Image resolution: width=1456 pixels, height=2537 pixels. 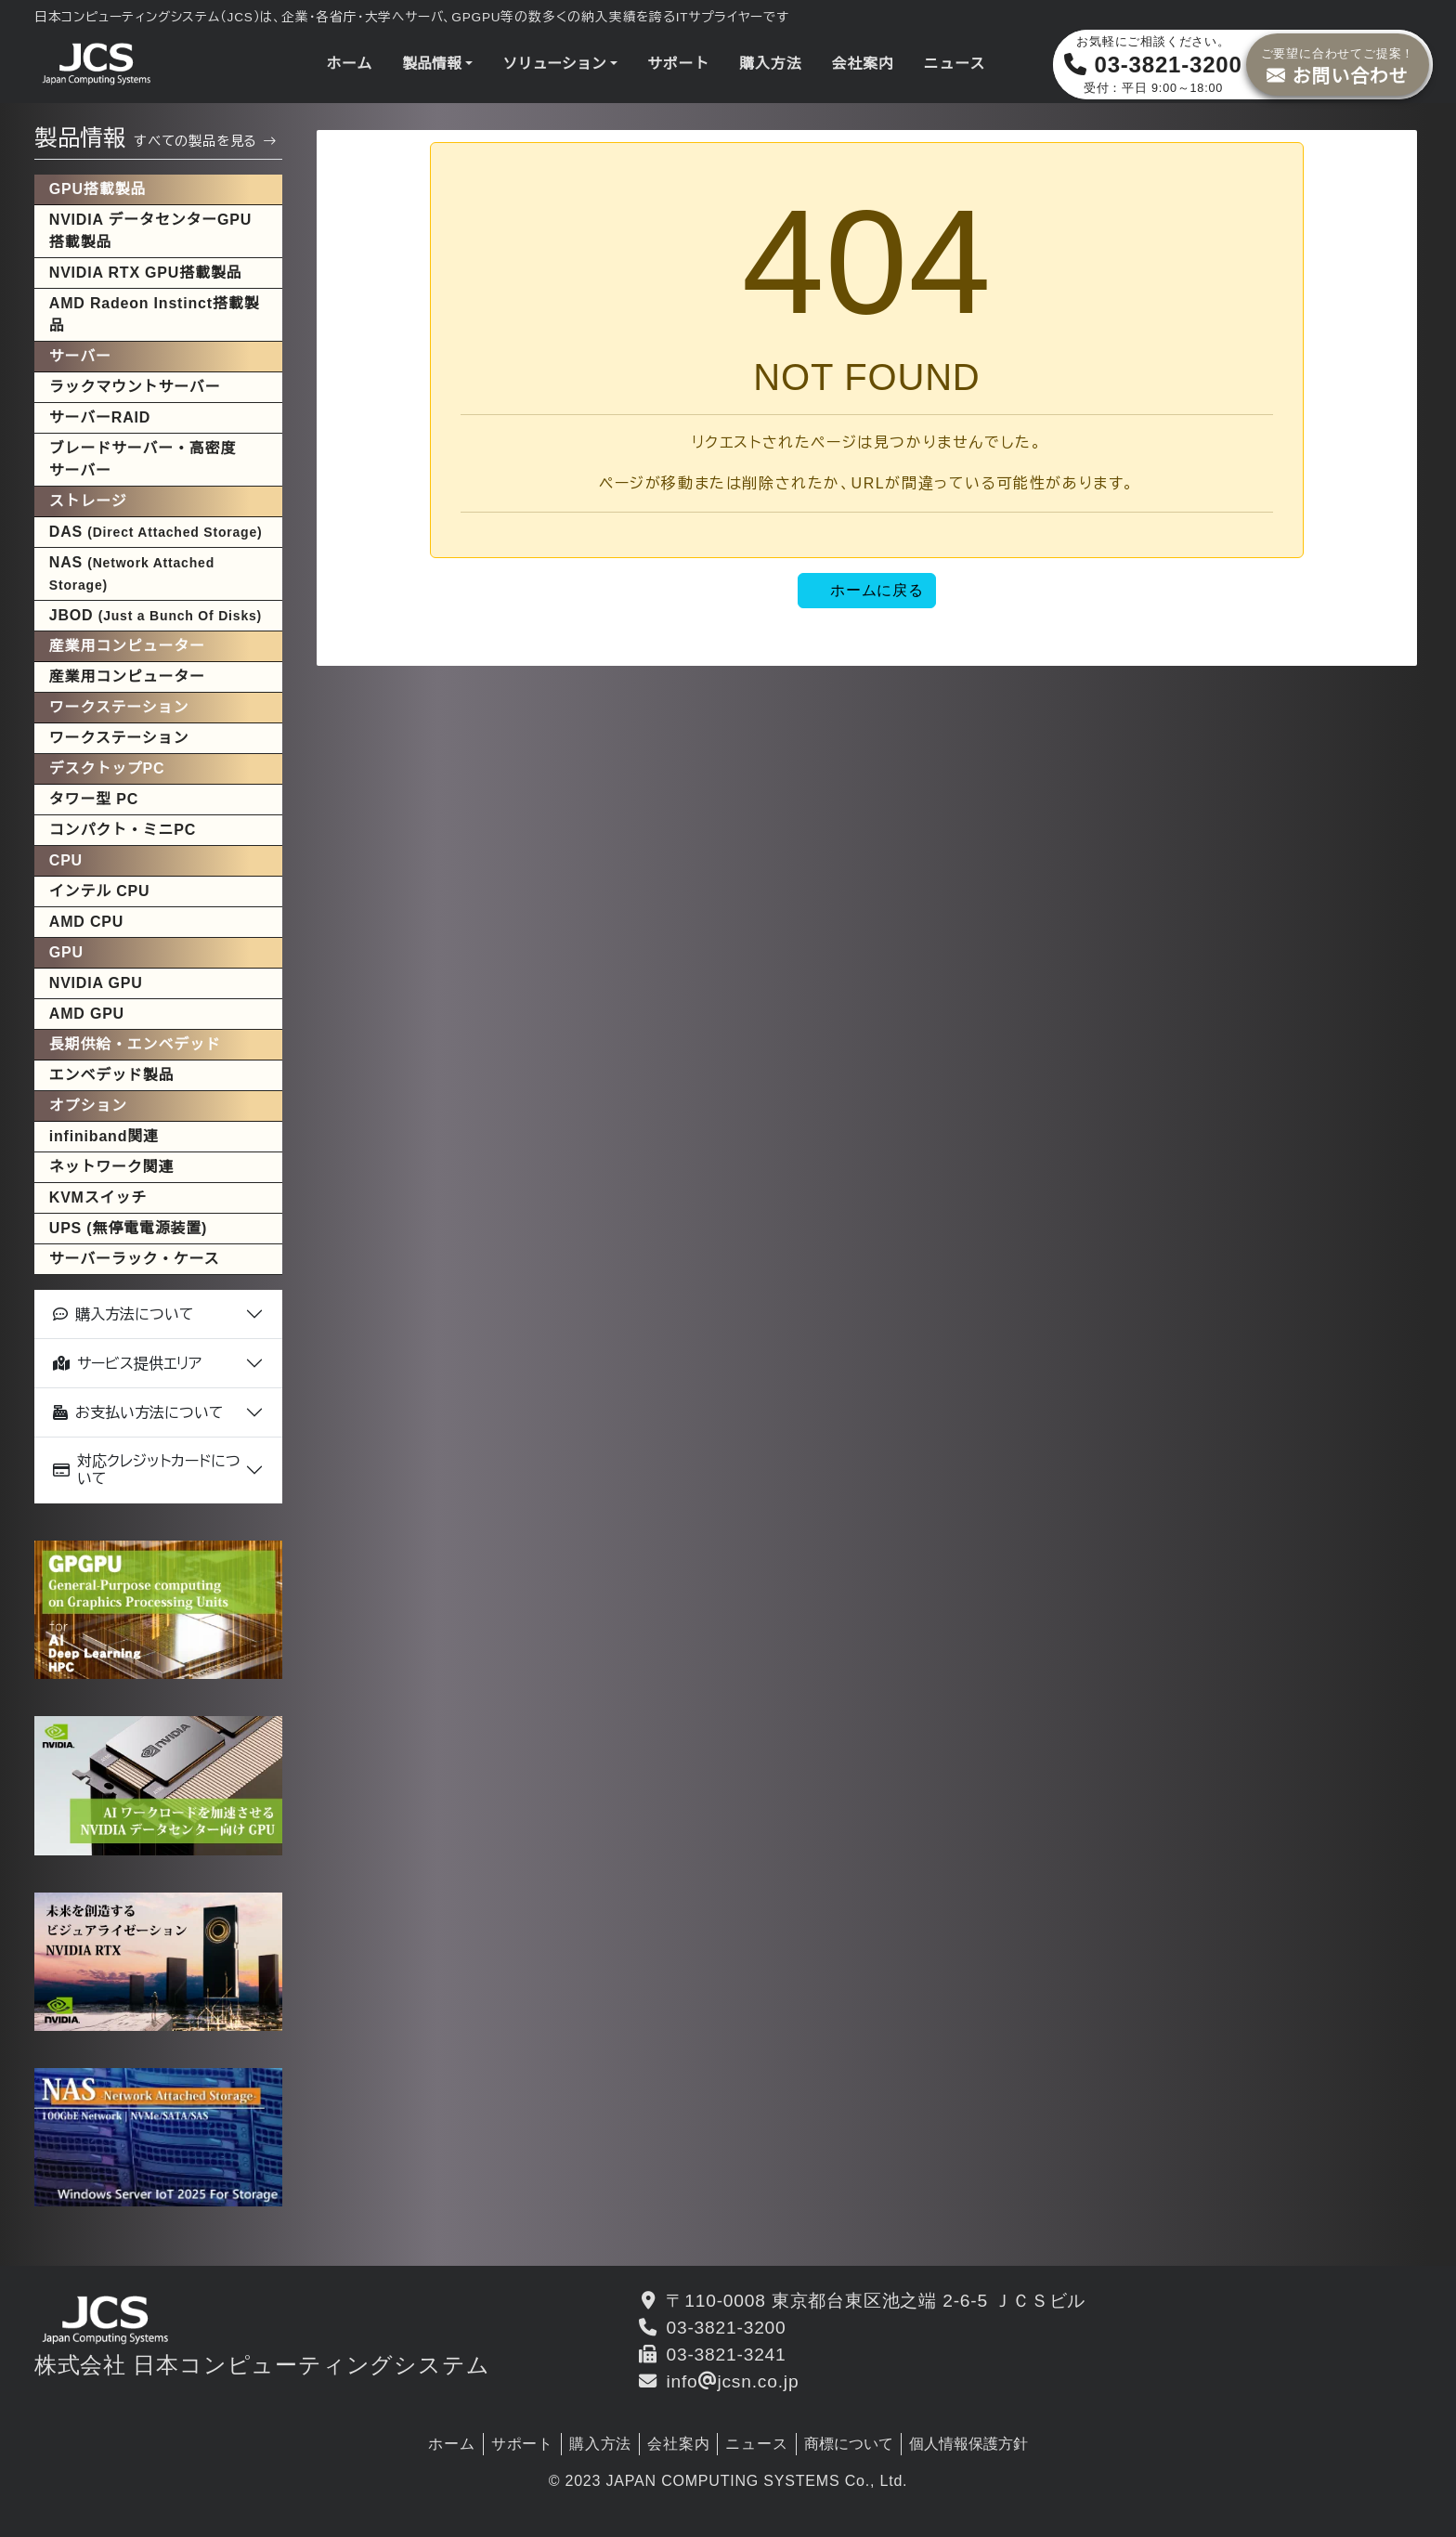 I want to click on NVIDIA データセンターGPU搭載製品, so click(x=150, y=231).